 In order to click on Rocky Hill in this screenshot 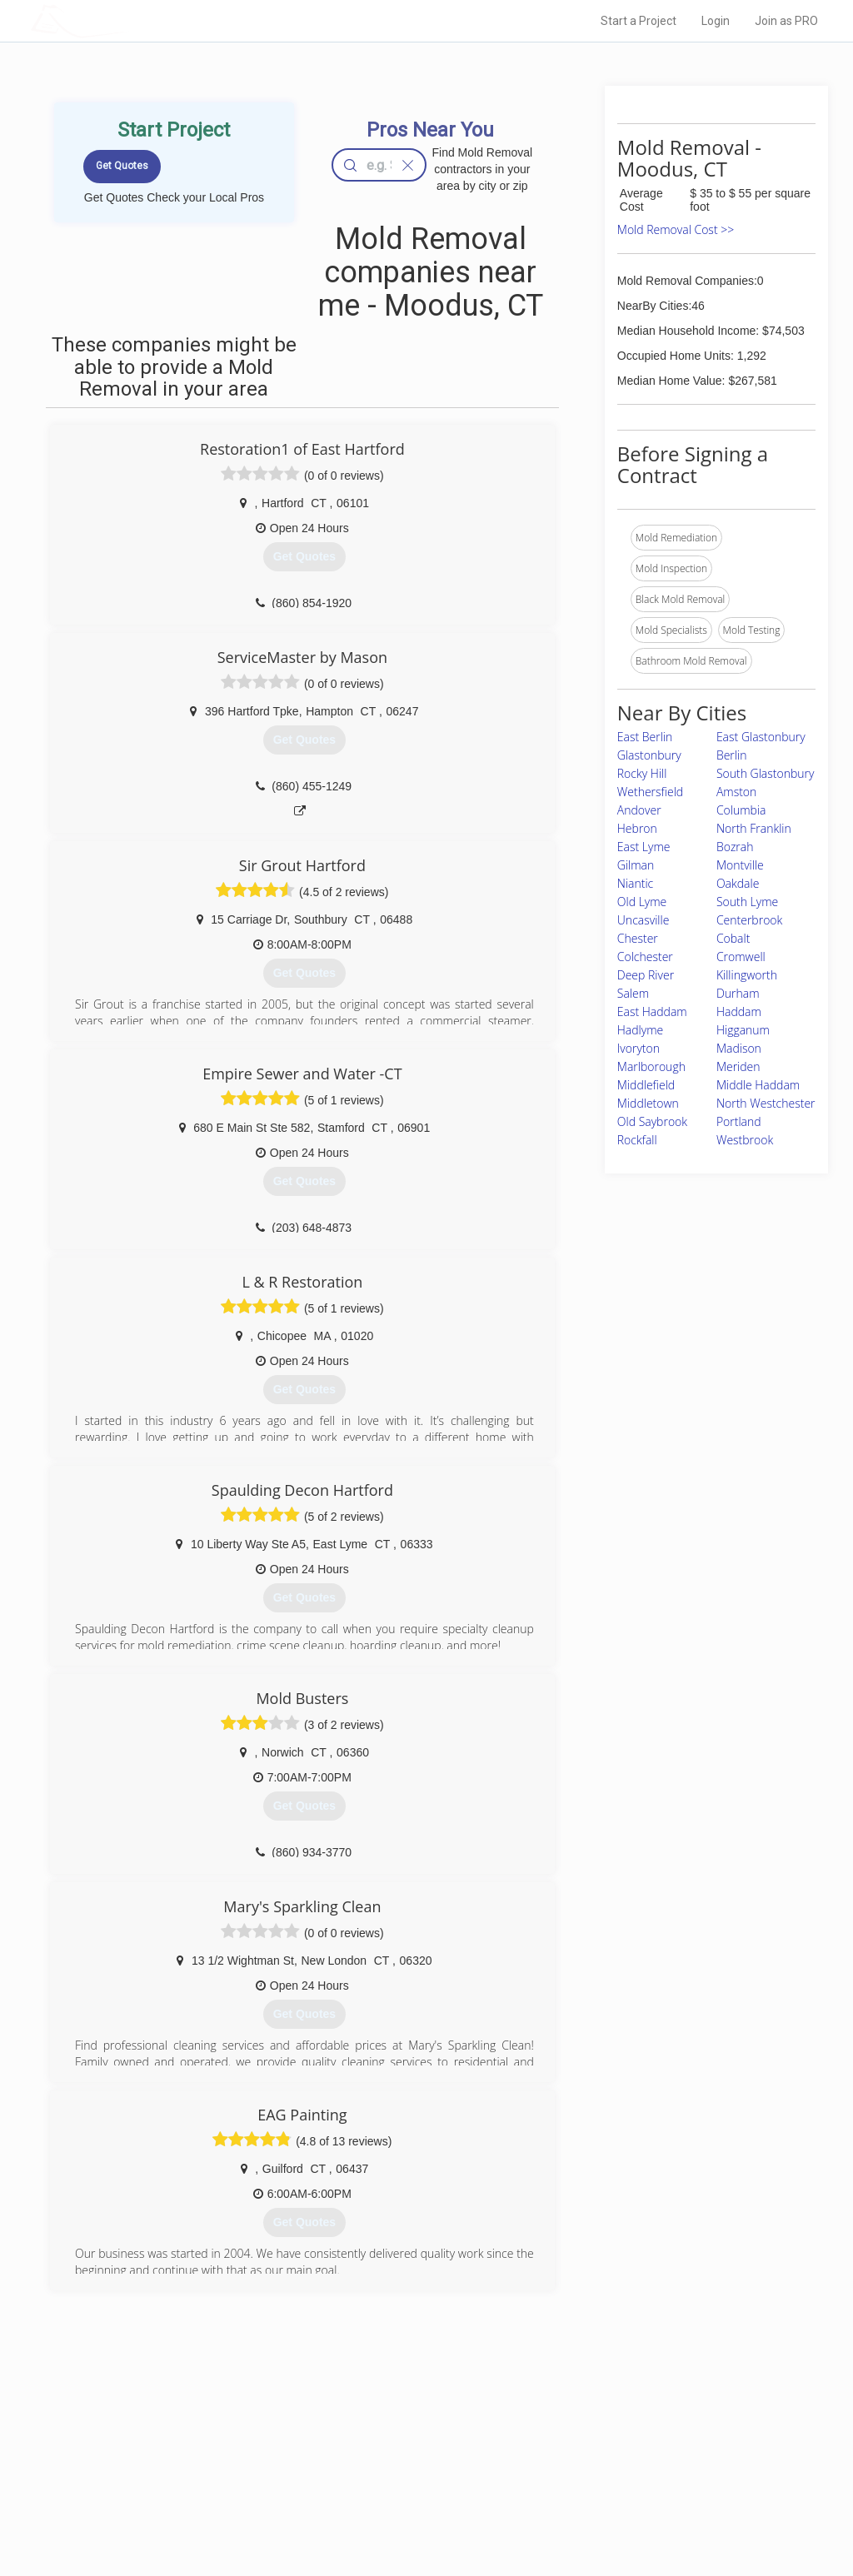, I will do `click(642, 773)`.